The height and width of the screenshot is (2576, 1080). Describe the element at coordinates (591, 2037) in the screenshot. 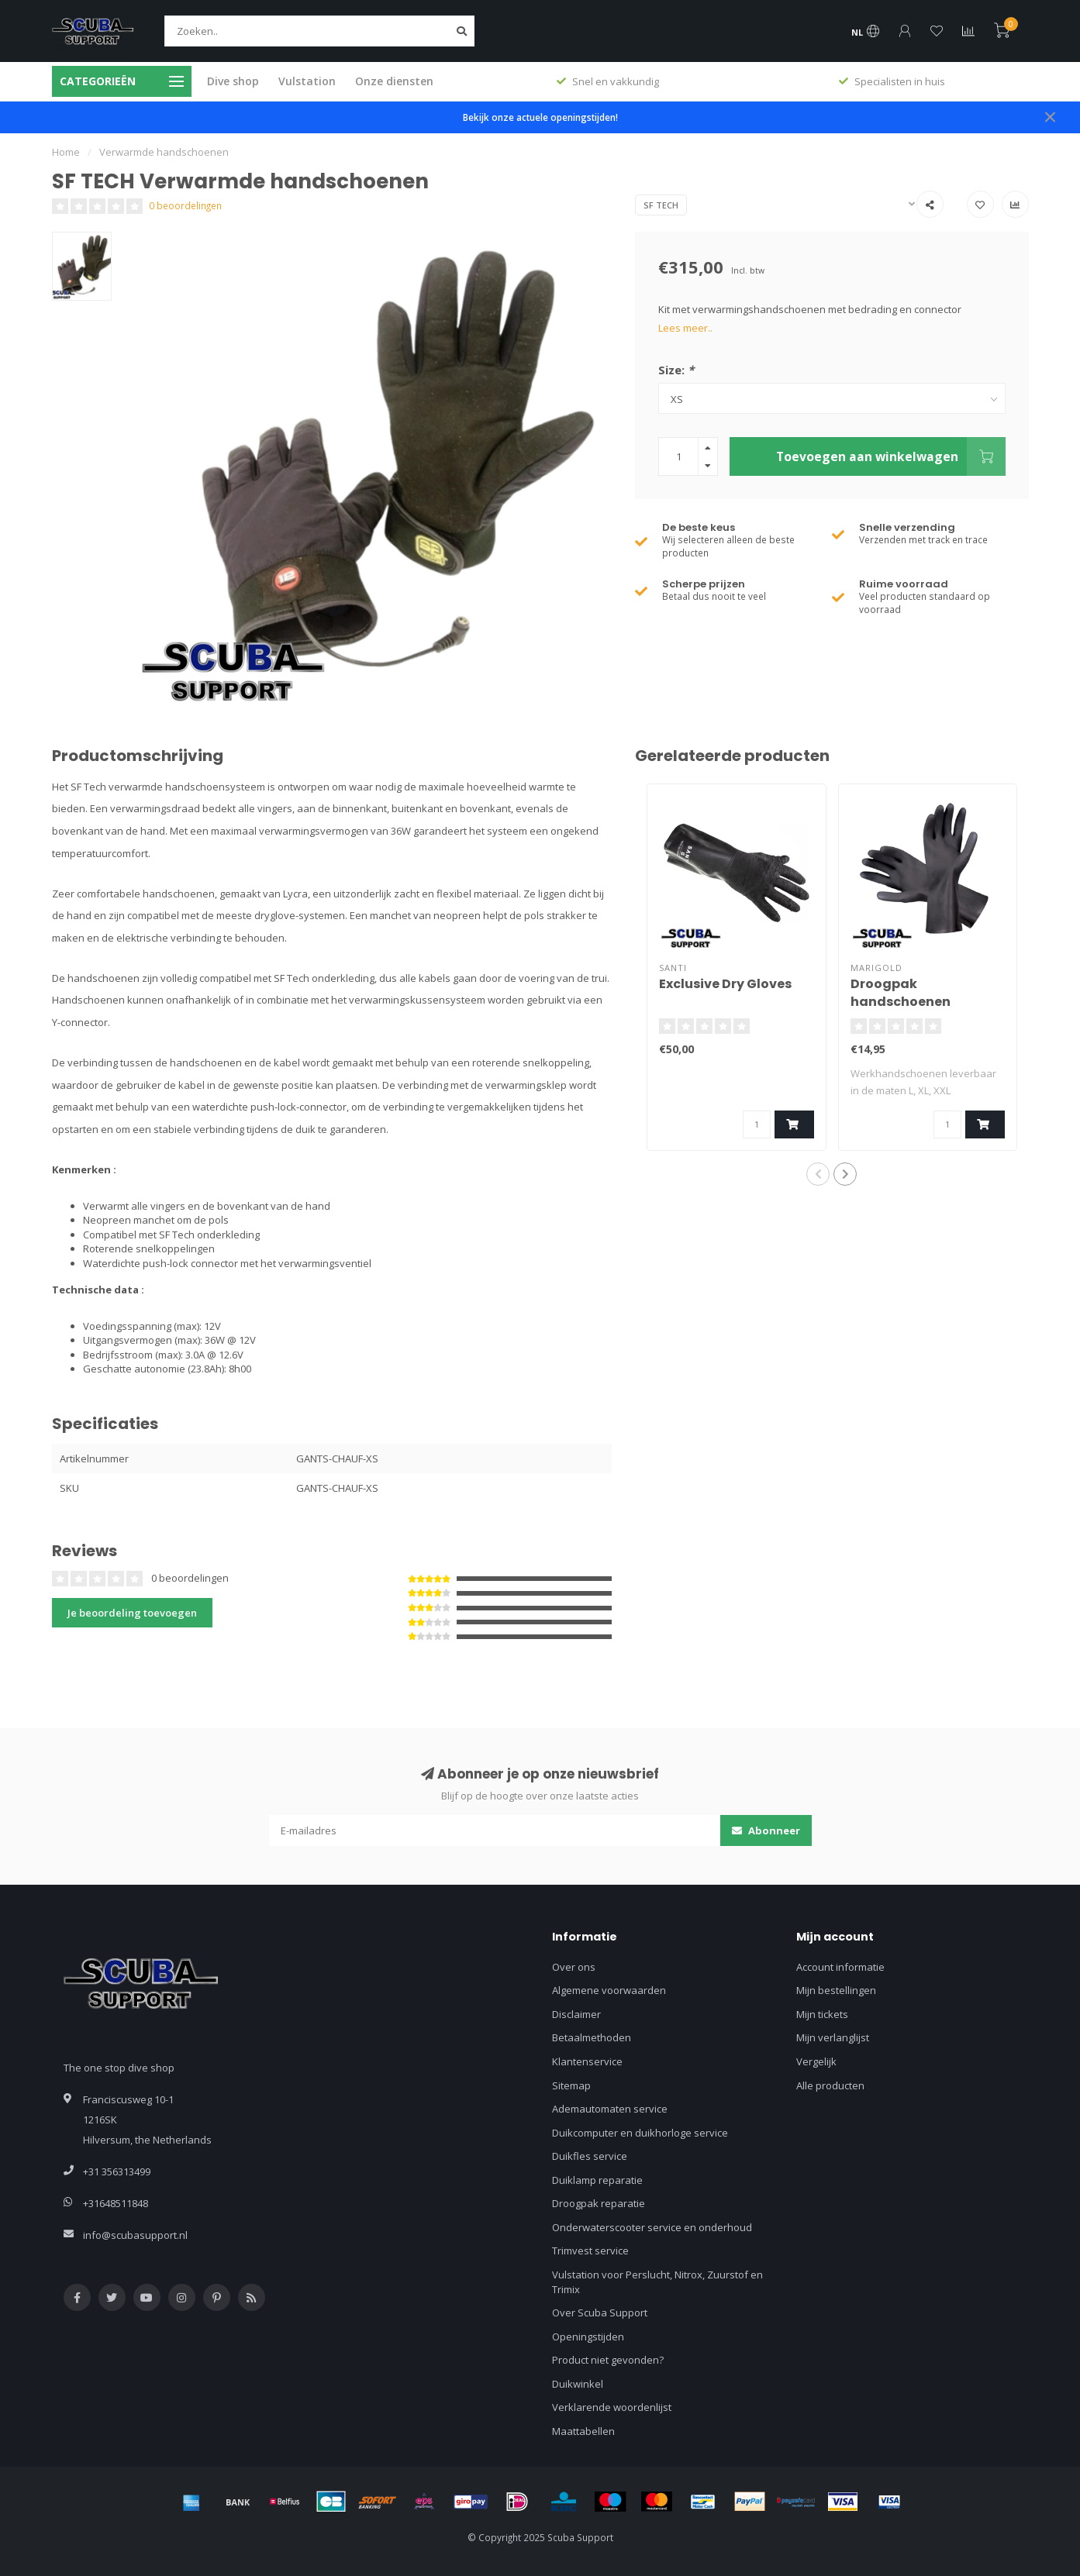

I see `Betaalmethoden` at that location.